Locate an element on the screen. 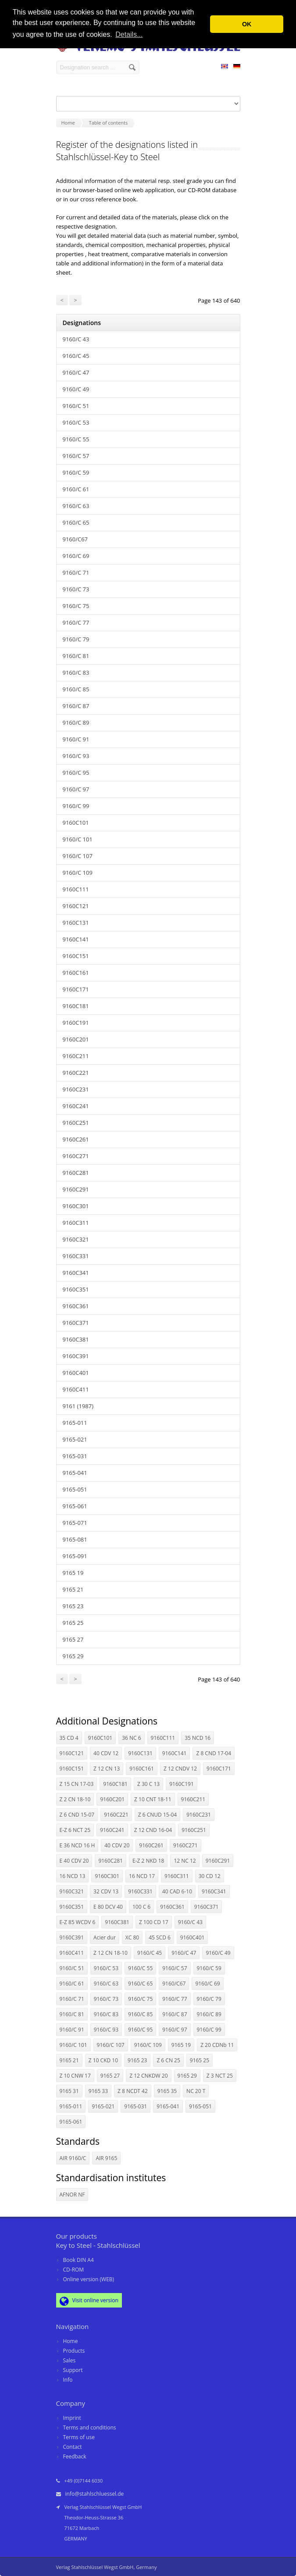 This screenshot has height=2576, width=296. 9160C231 is located at coordinates (76, 1089).